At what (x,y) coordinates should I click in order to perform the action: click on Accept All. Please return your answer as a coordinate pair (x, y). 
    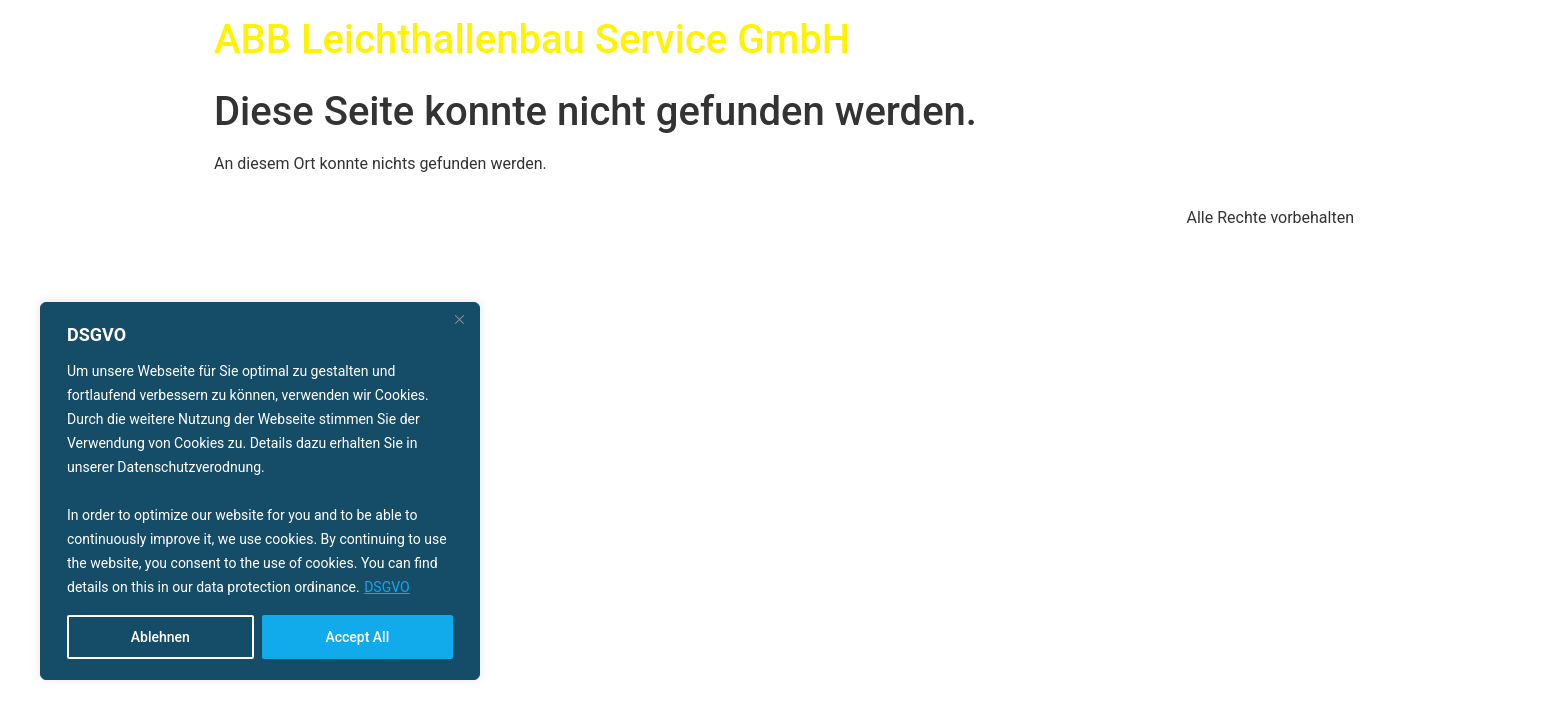
    Looking at the image, I should click on (357, 637).